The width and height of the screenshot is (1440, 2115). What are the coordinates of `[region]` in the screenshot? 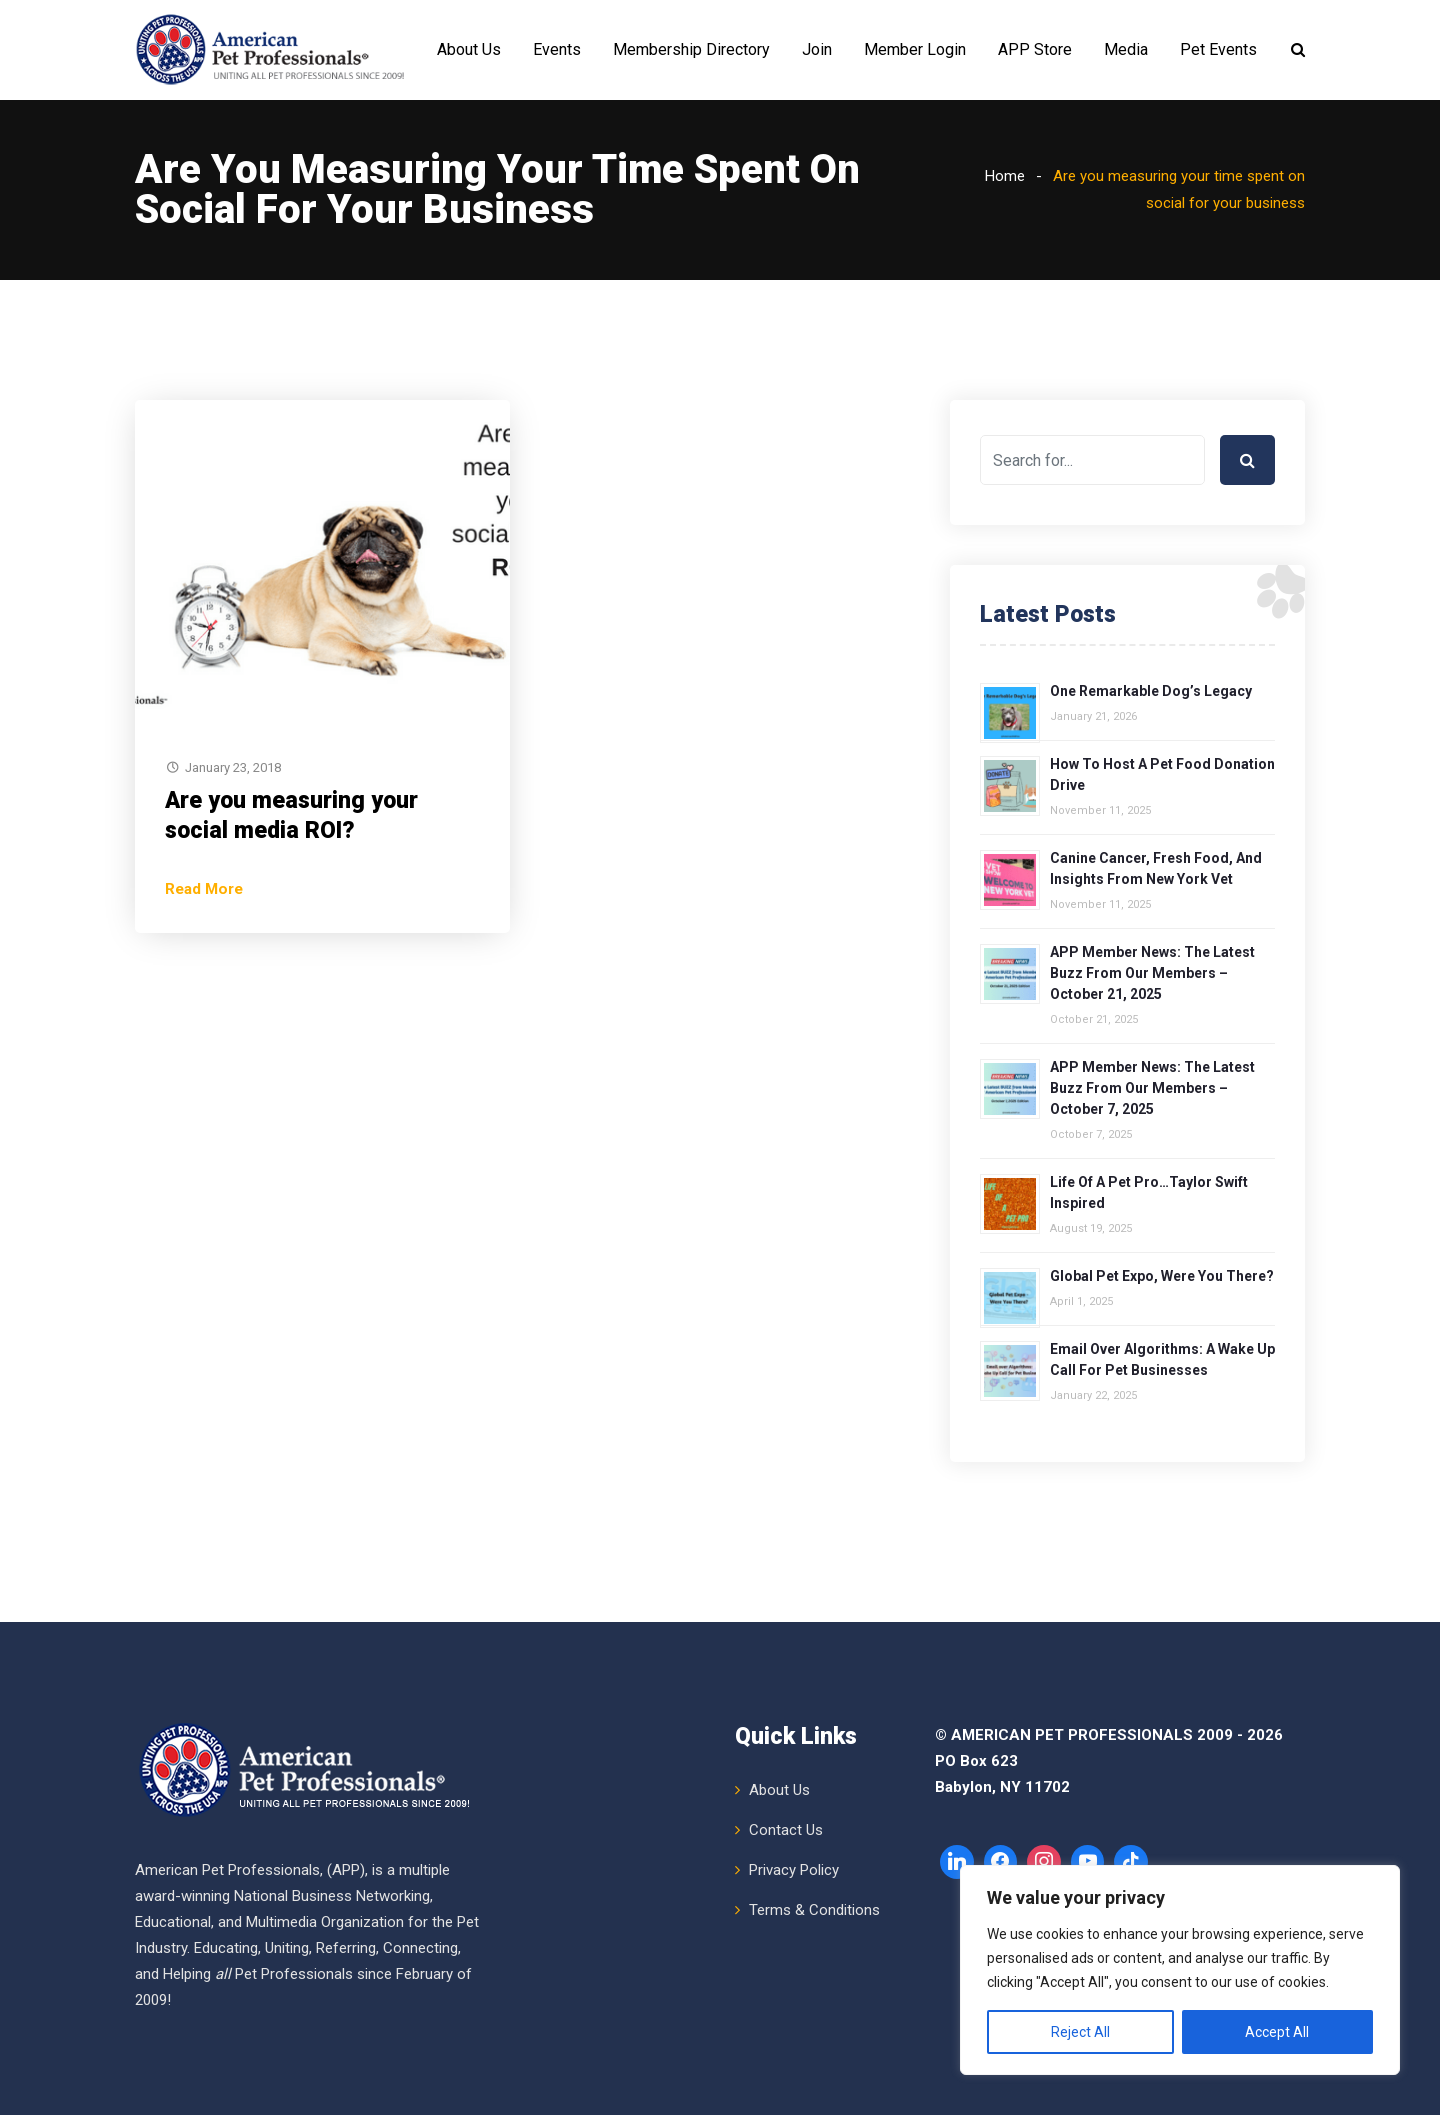 It's located at (1180, 1970).